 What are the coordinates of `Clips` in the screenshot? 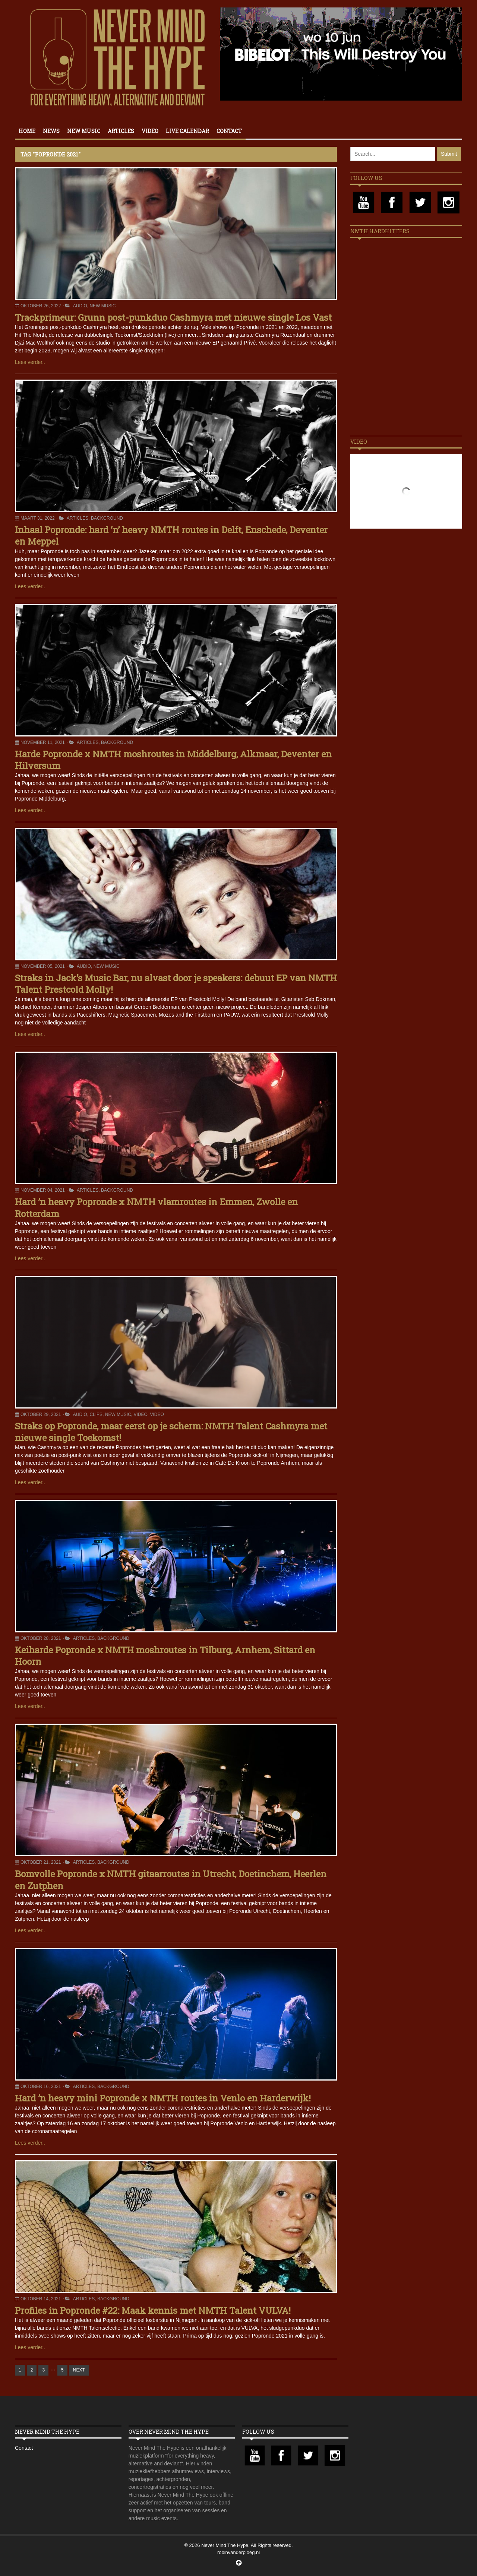 It's located at (95, 1414).